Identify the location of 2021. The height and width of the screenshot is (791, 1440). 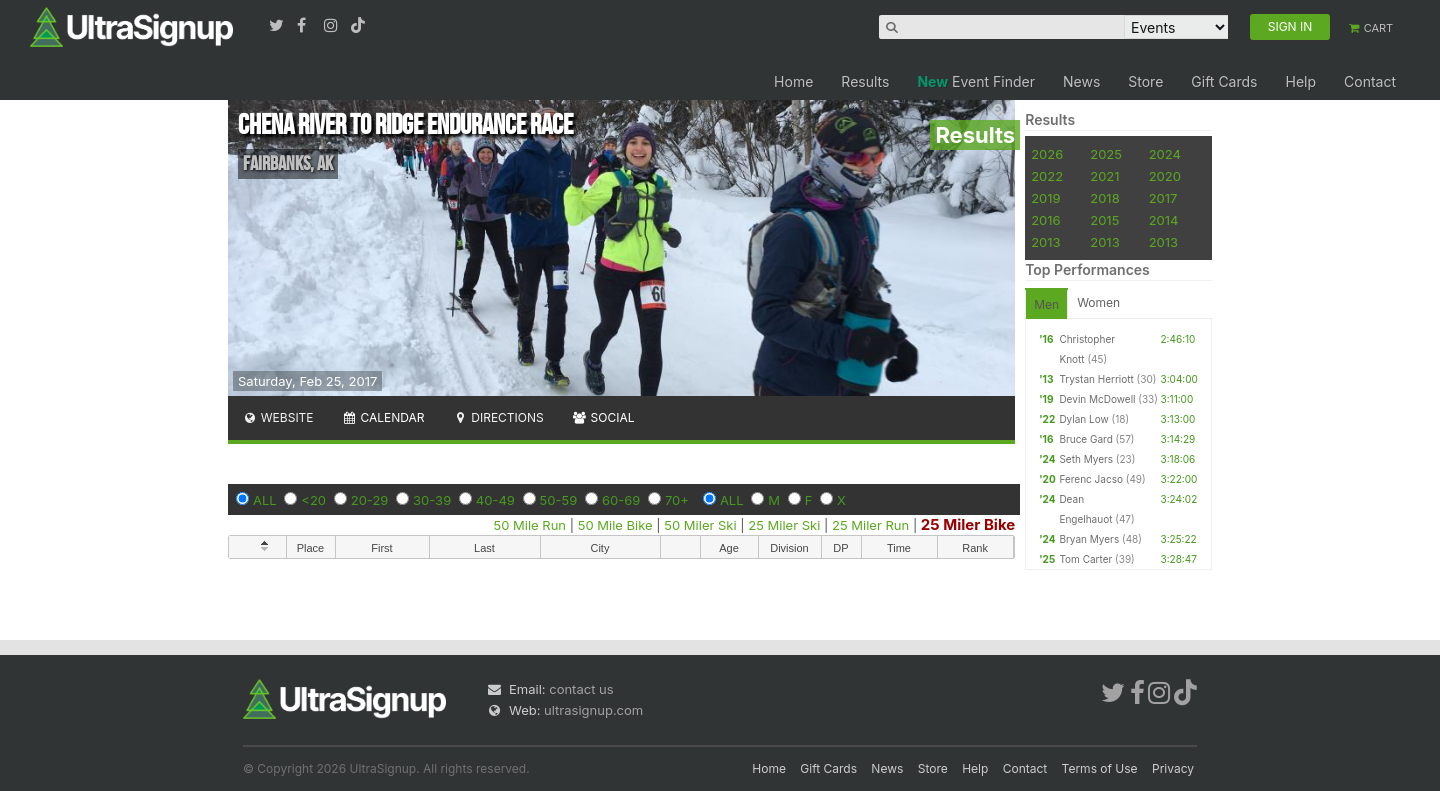
(1104, 176).